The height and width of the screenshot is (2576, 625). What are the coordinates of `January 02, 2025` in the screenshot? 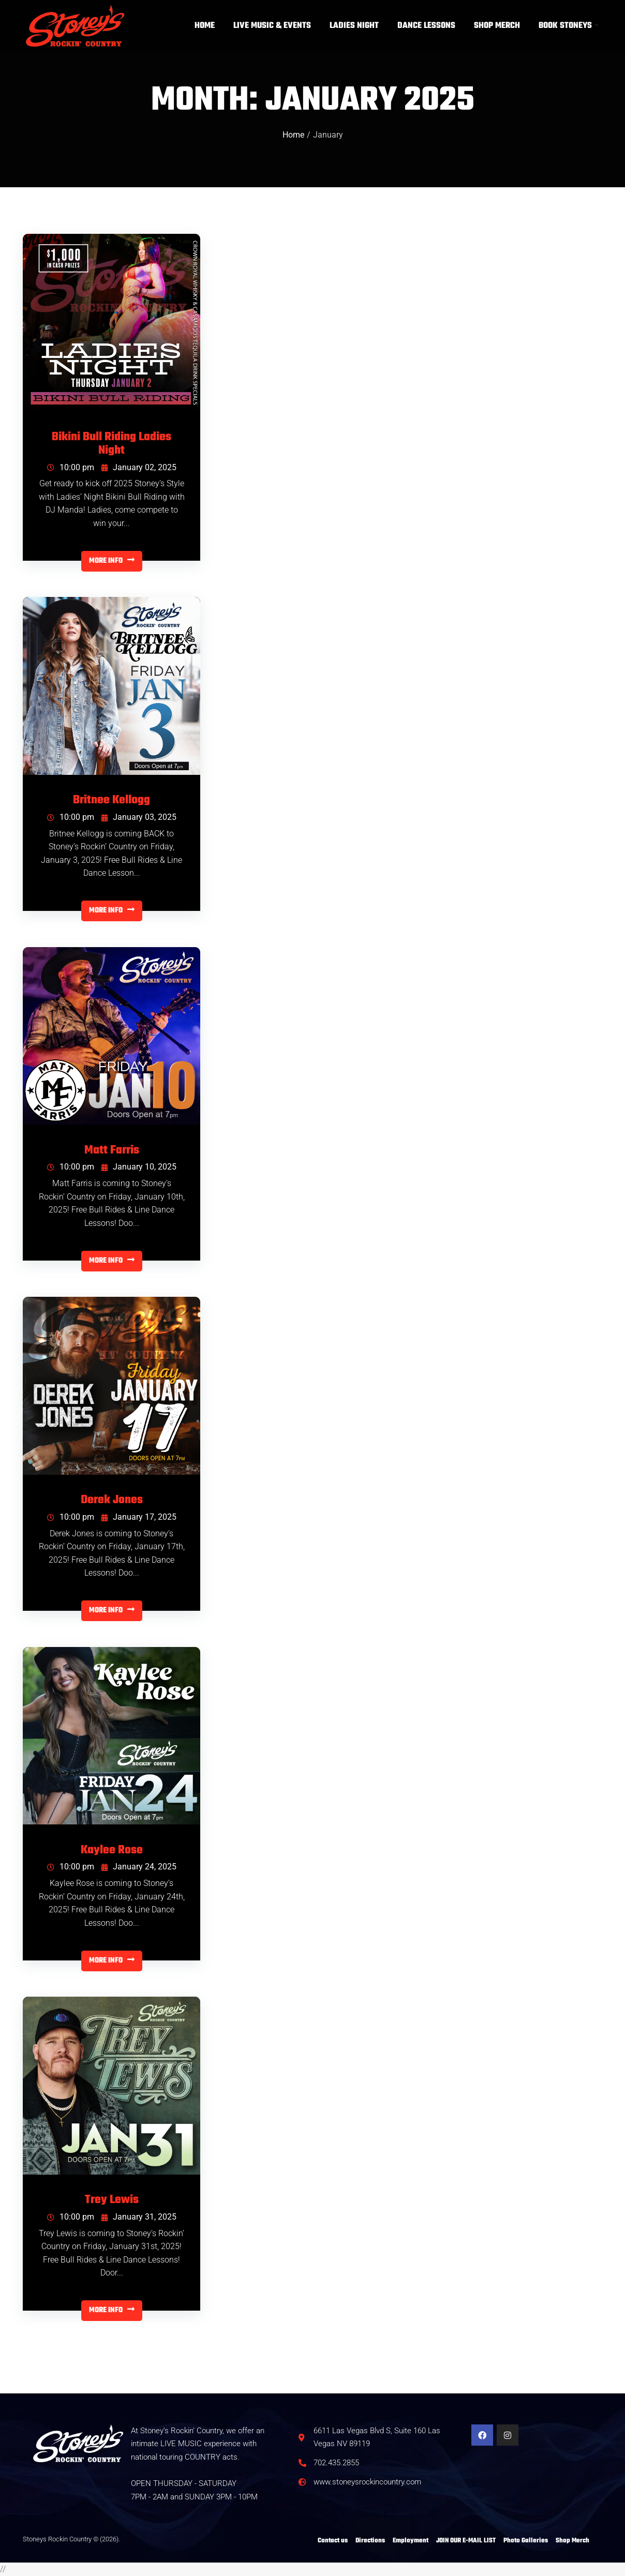 It's located at (138, 467).